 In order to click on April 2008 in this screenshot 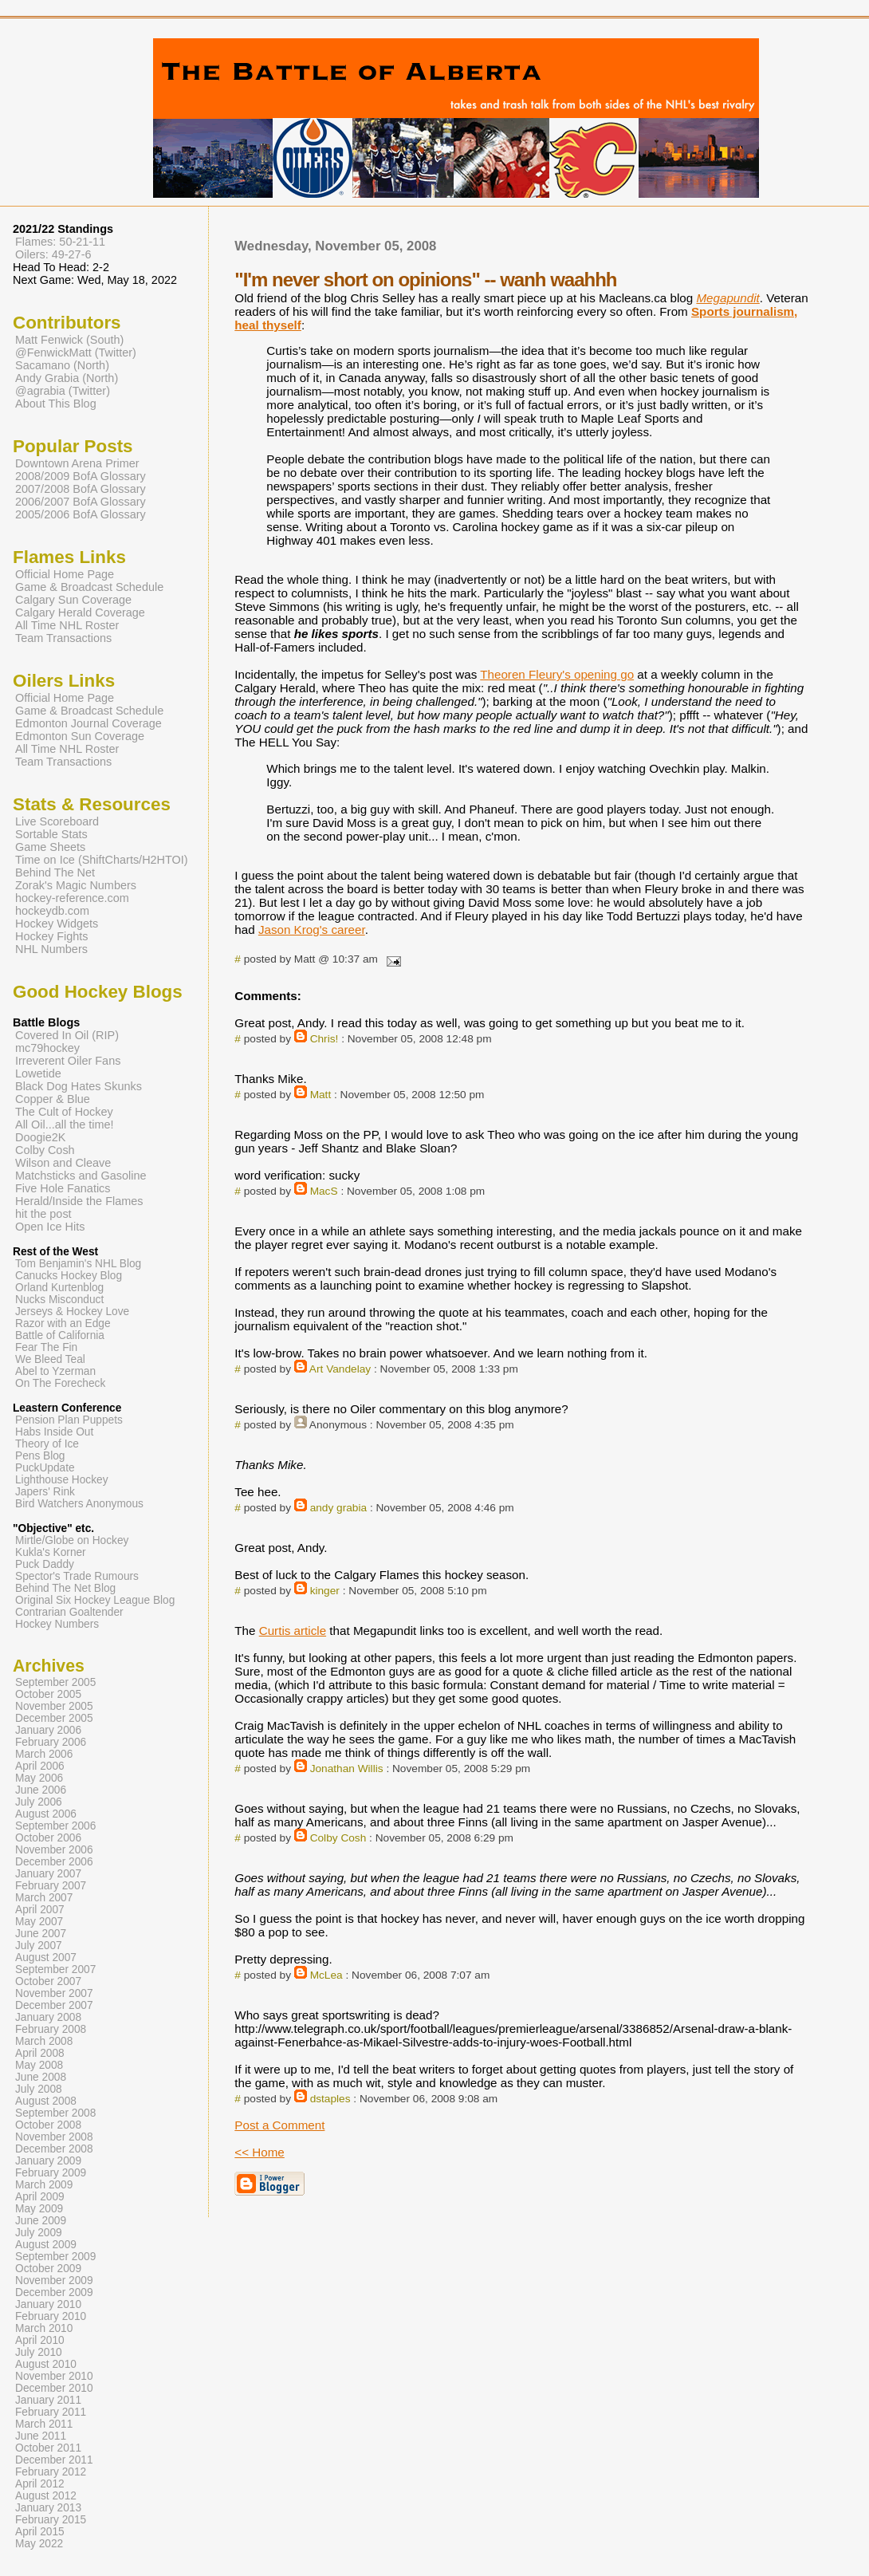, I will do `click(40, 2053)`.